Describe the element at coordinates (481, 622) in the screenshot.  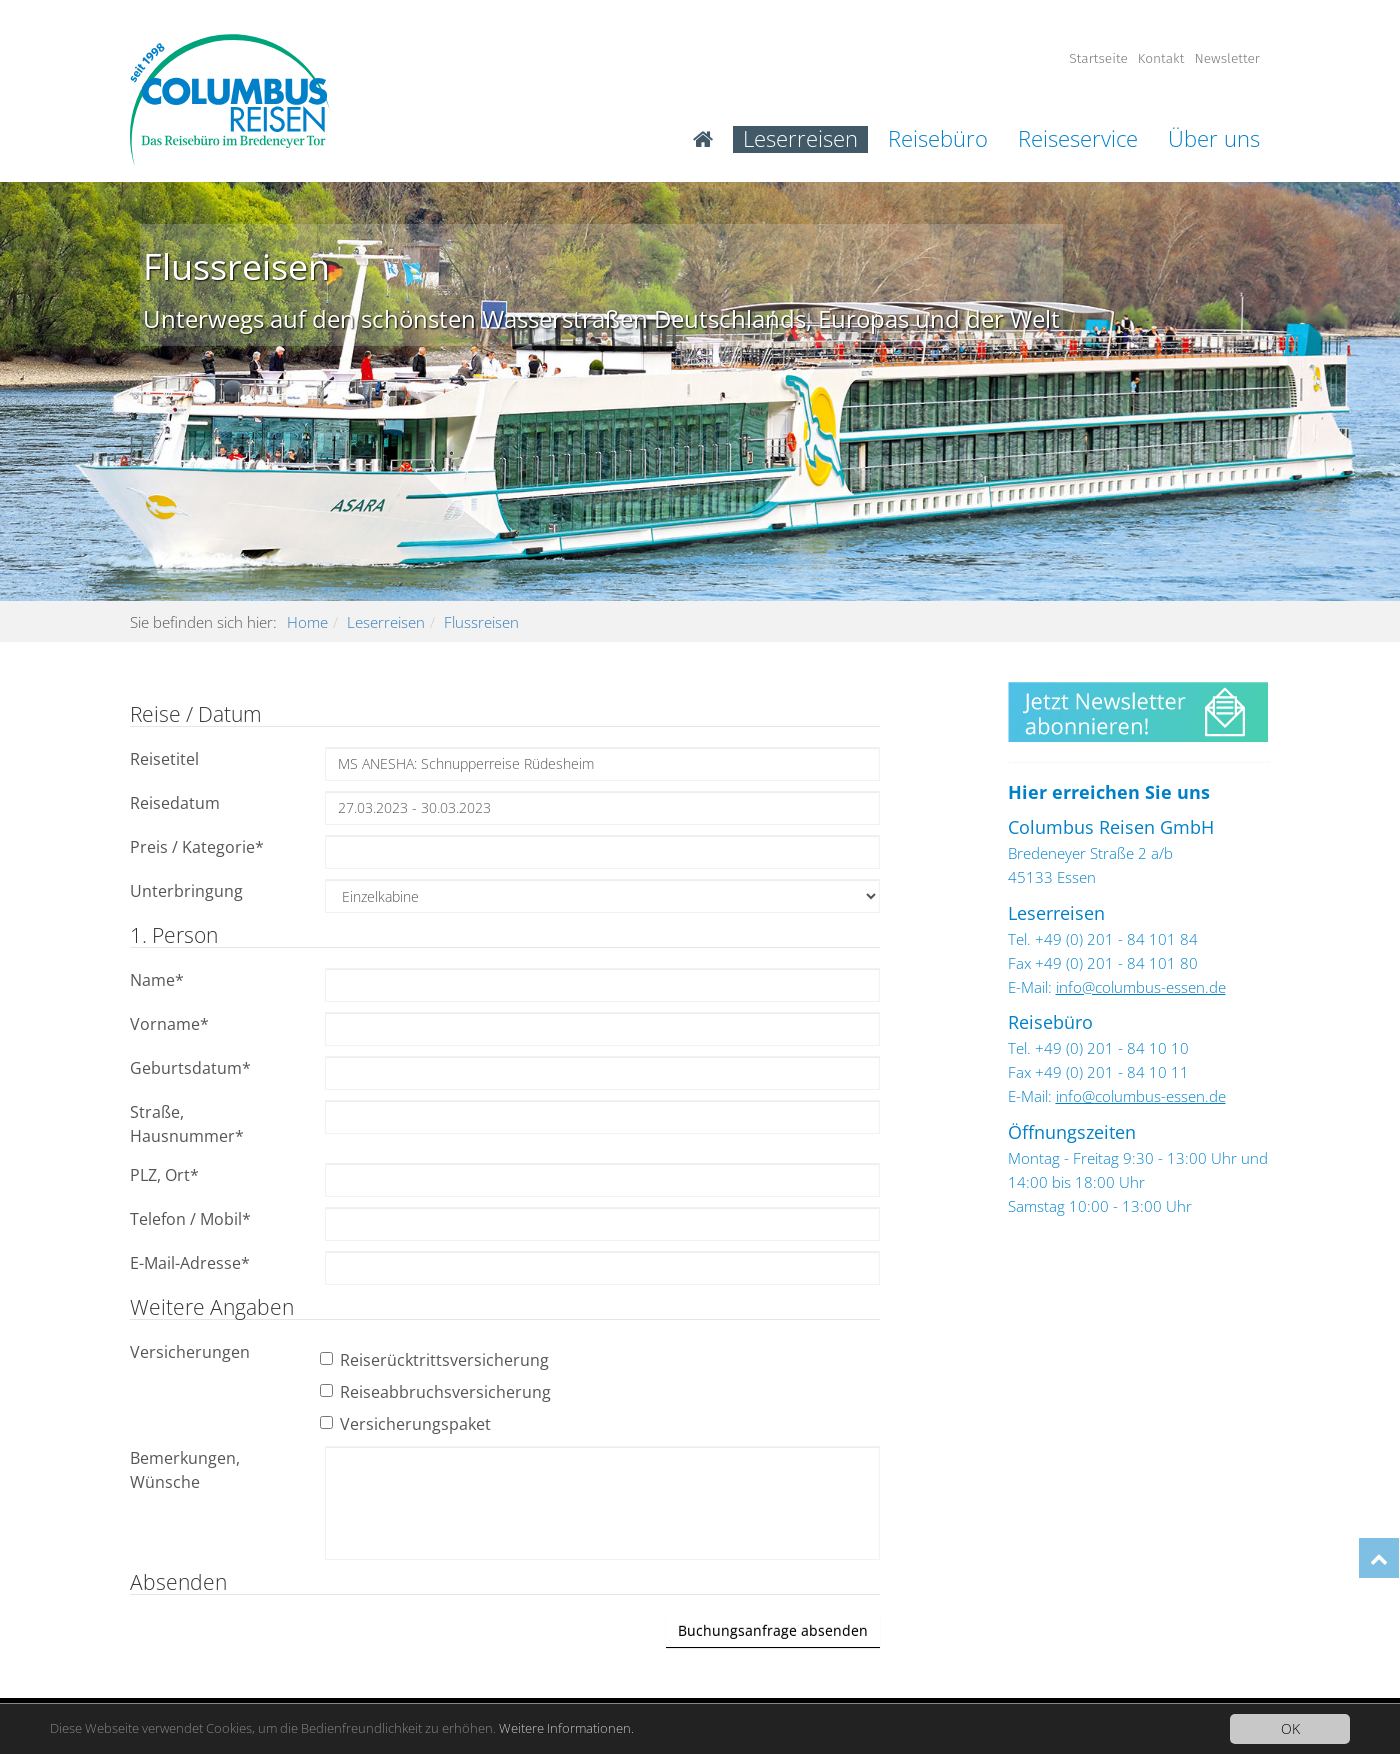
I see `Flussreisen` at that location.